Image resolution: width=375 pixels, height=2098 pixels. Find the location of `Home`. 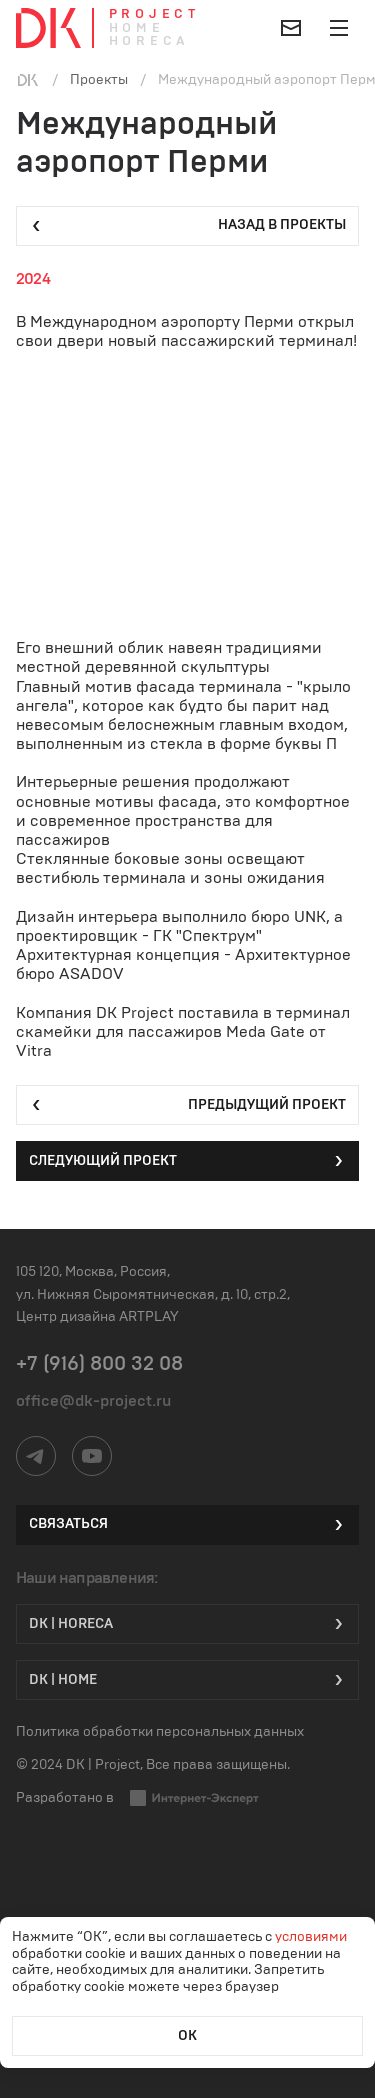

Home is located at coordinates (137, 28).